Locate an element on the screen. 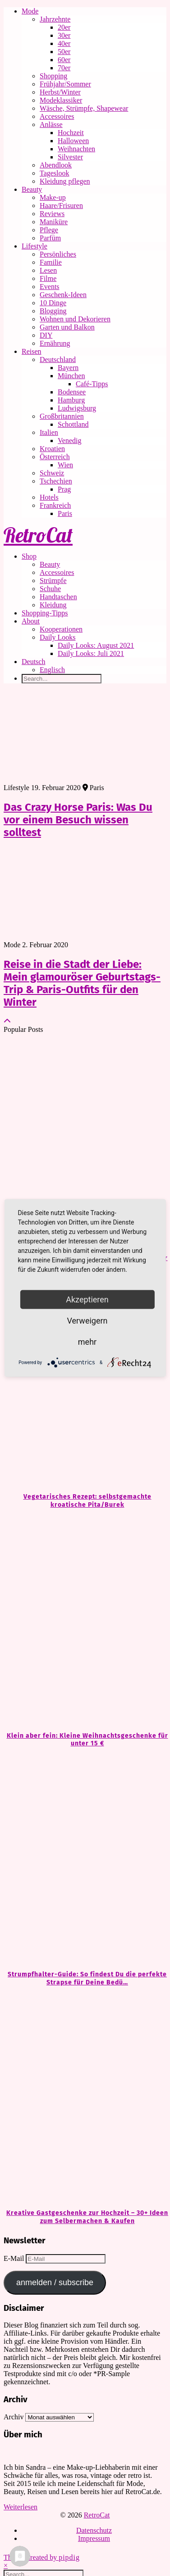 Image resolution: width=170 pixels, height=2576 pixels. Datenschutz is located at coordinates (94, 2530).